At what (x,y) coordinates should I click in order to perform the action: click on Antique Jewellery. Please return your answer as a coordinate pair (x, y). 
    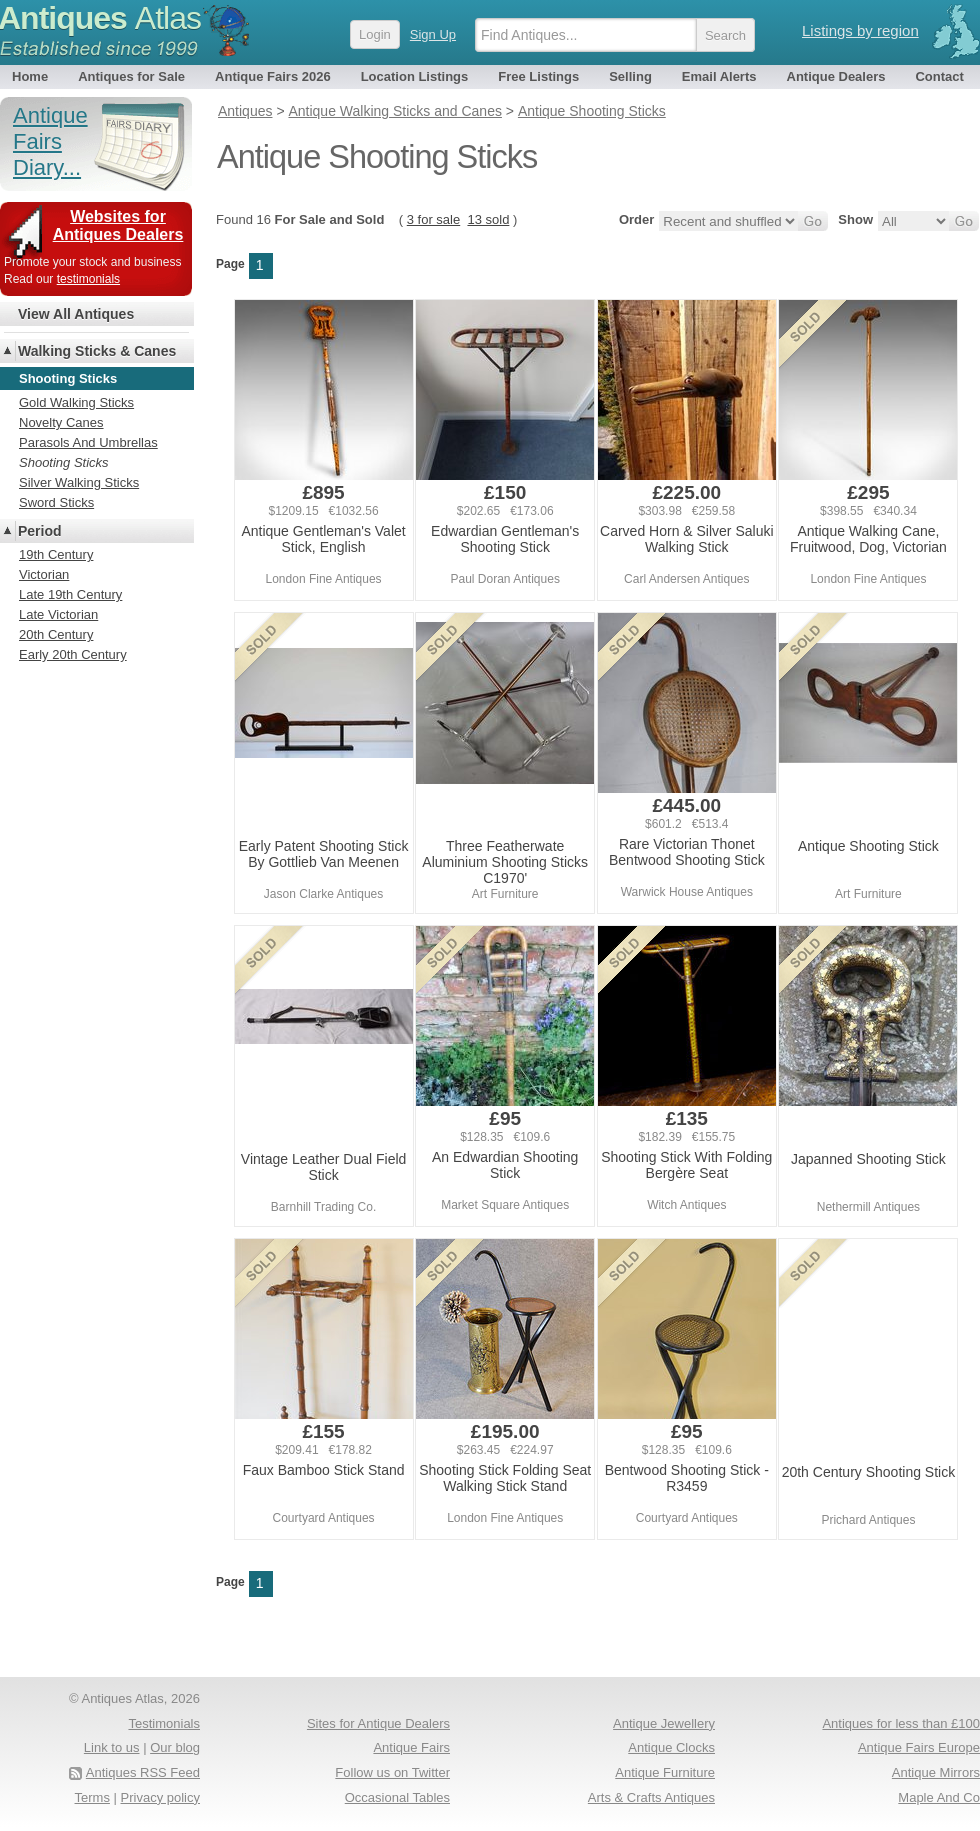
    Looking at the image, I should click on (664, 1723).